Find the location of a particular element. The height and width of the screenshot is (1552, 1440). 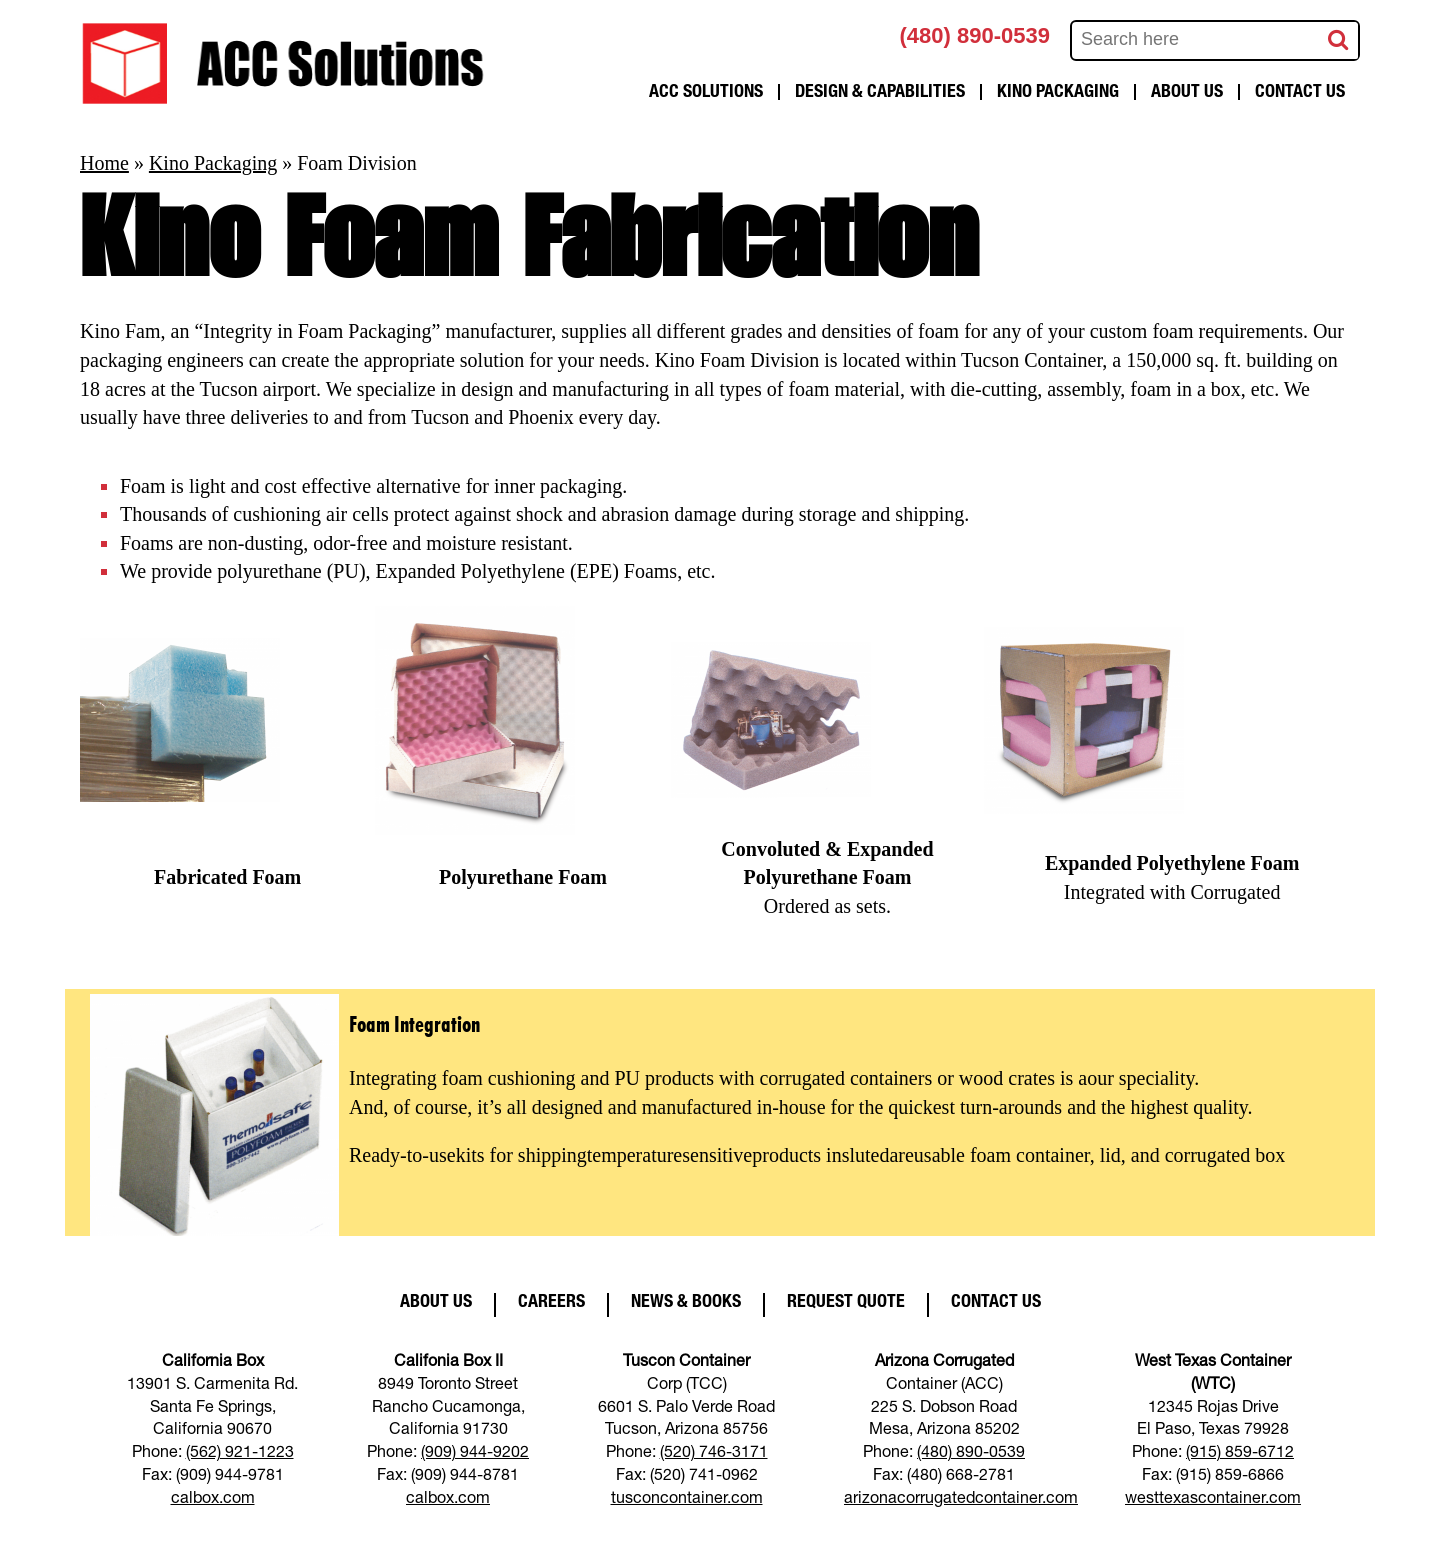

calbox.com is located at coordinates (213, 1500).